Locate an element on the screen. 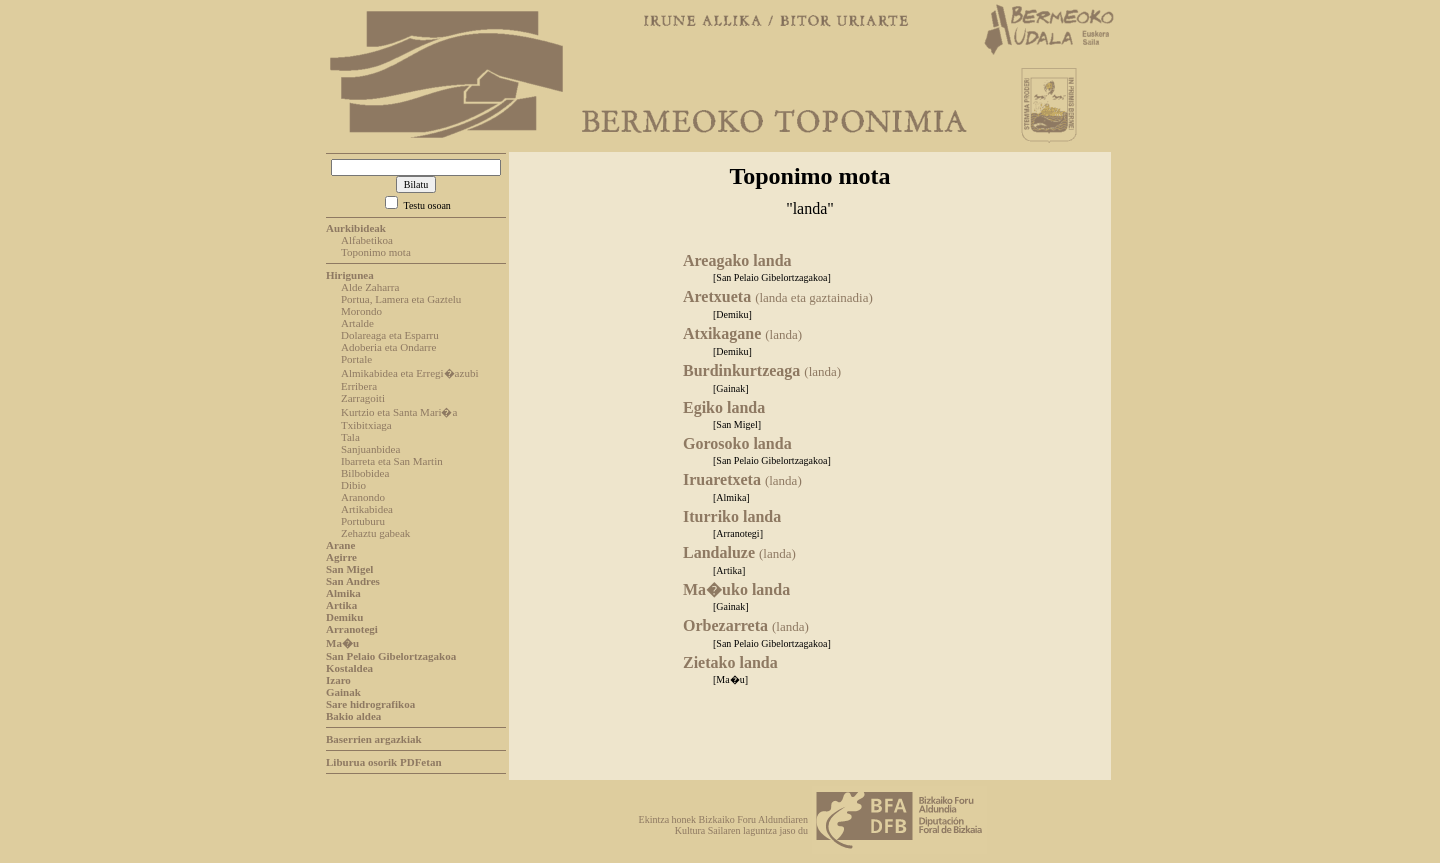  Toponimo mota is located at coordinates (376, 252).